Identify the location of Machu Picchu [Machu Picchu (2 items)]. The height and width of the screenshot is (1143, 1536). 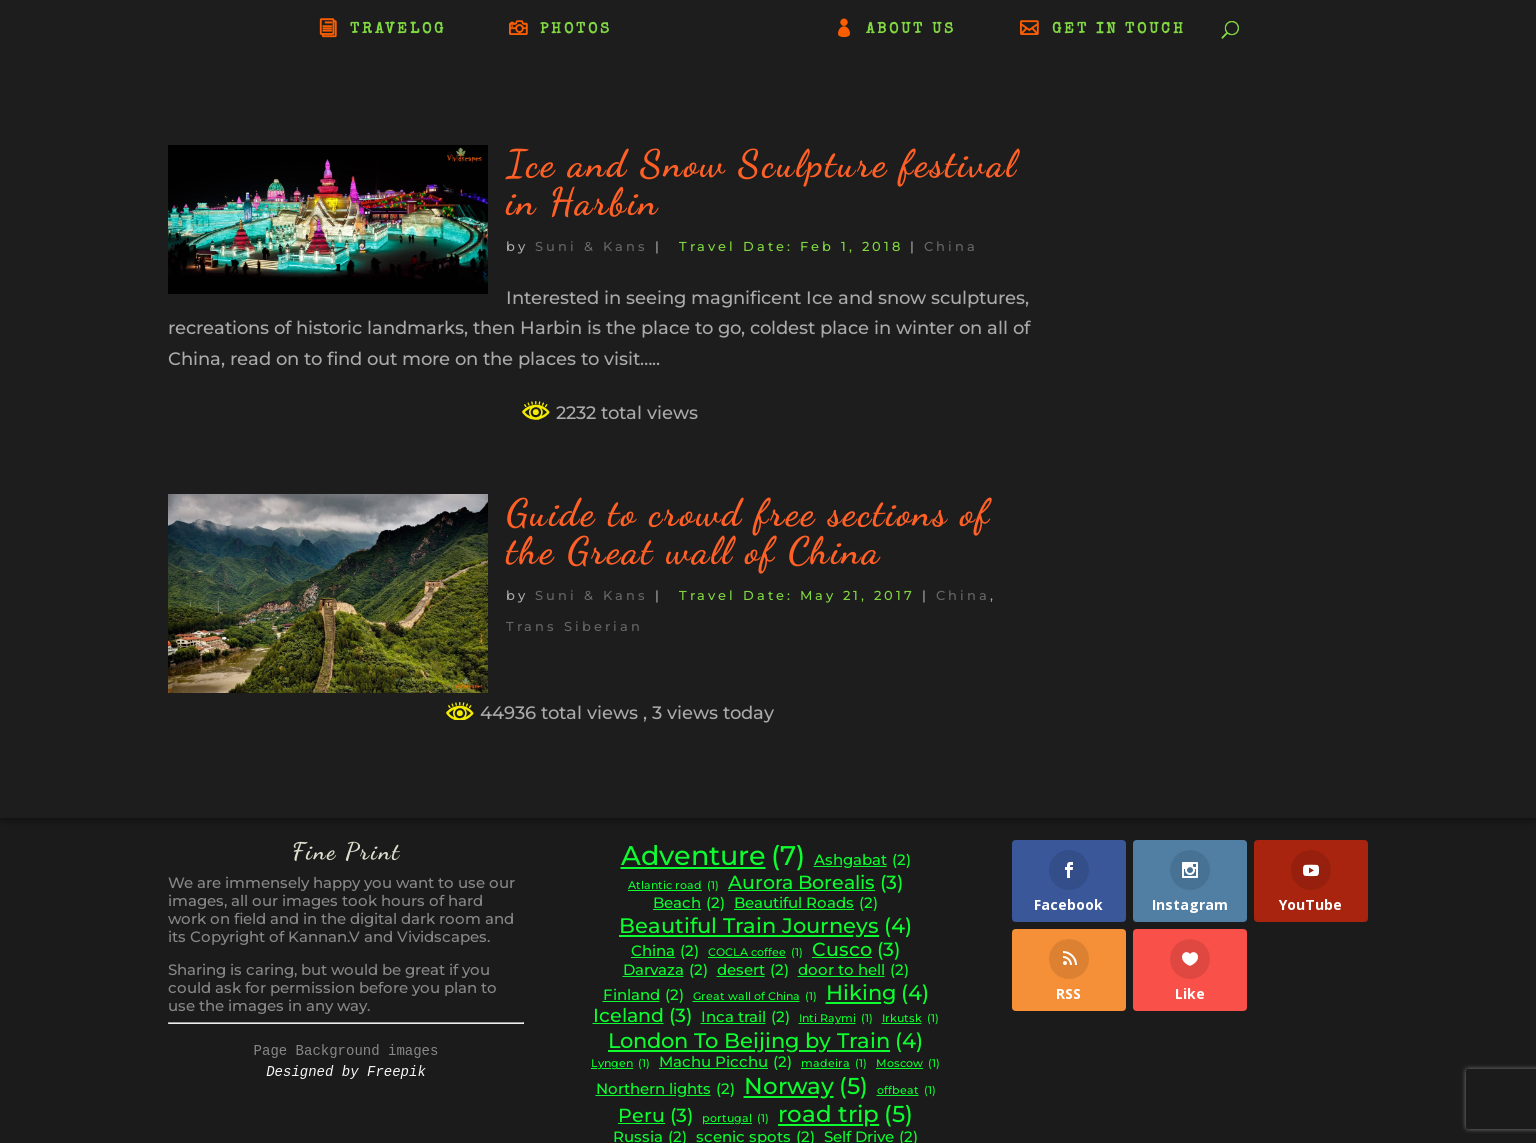
(725, 1062).